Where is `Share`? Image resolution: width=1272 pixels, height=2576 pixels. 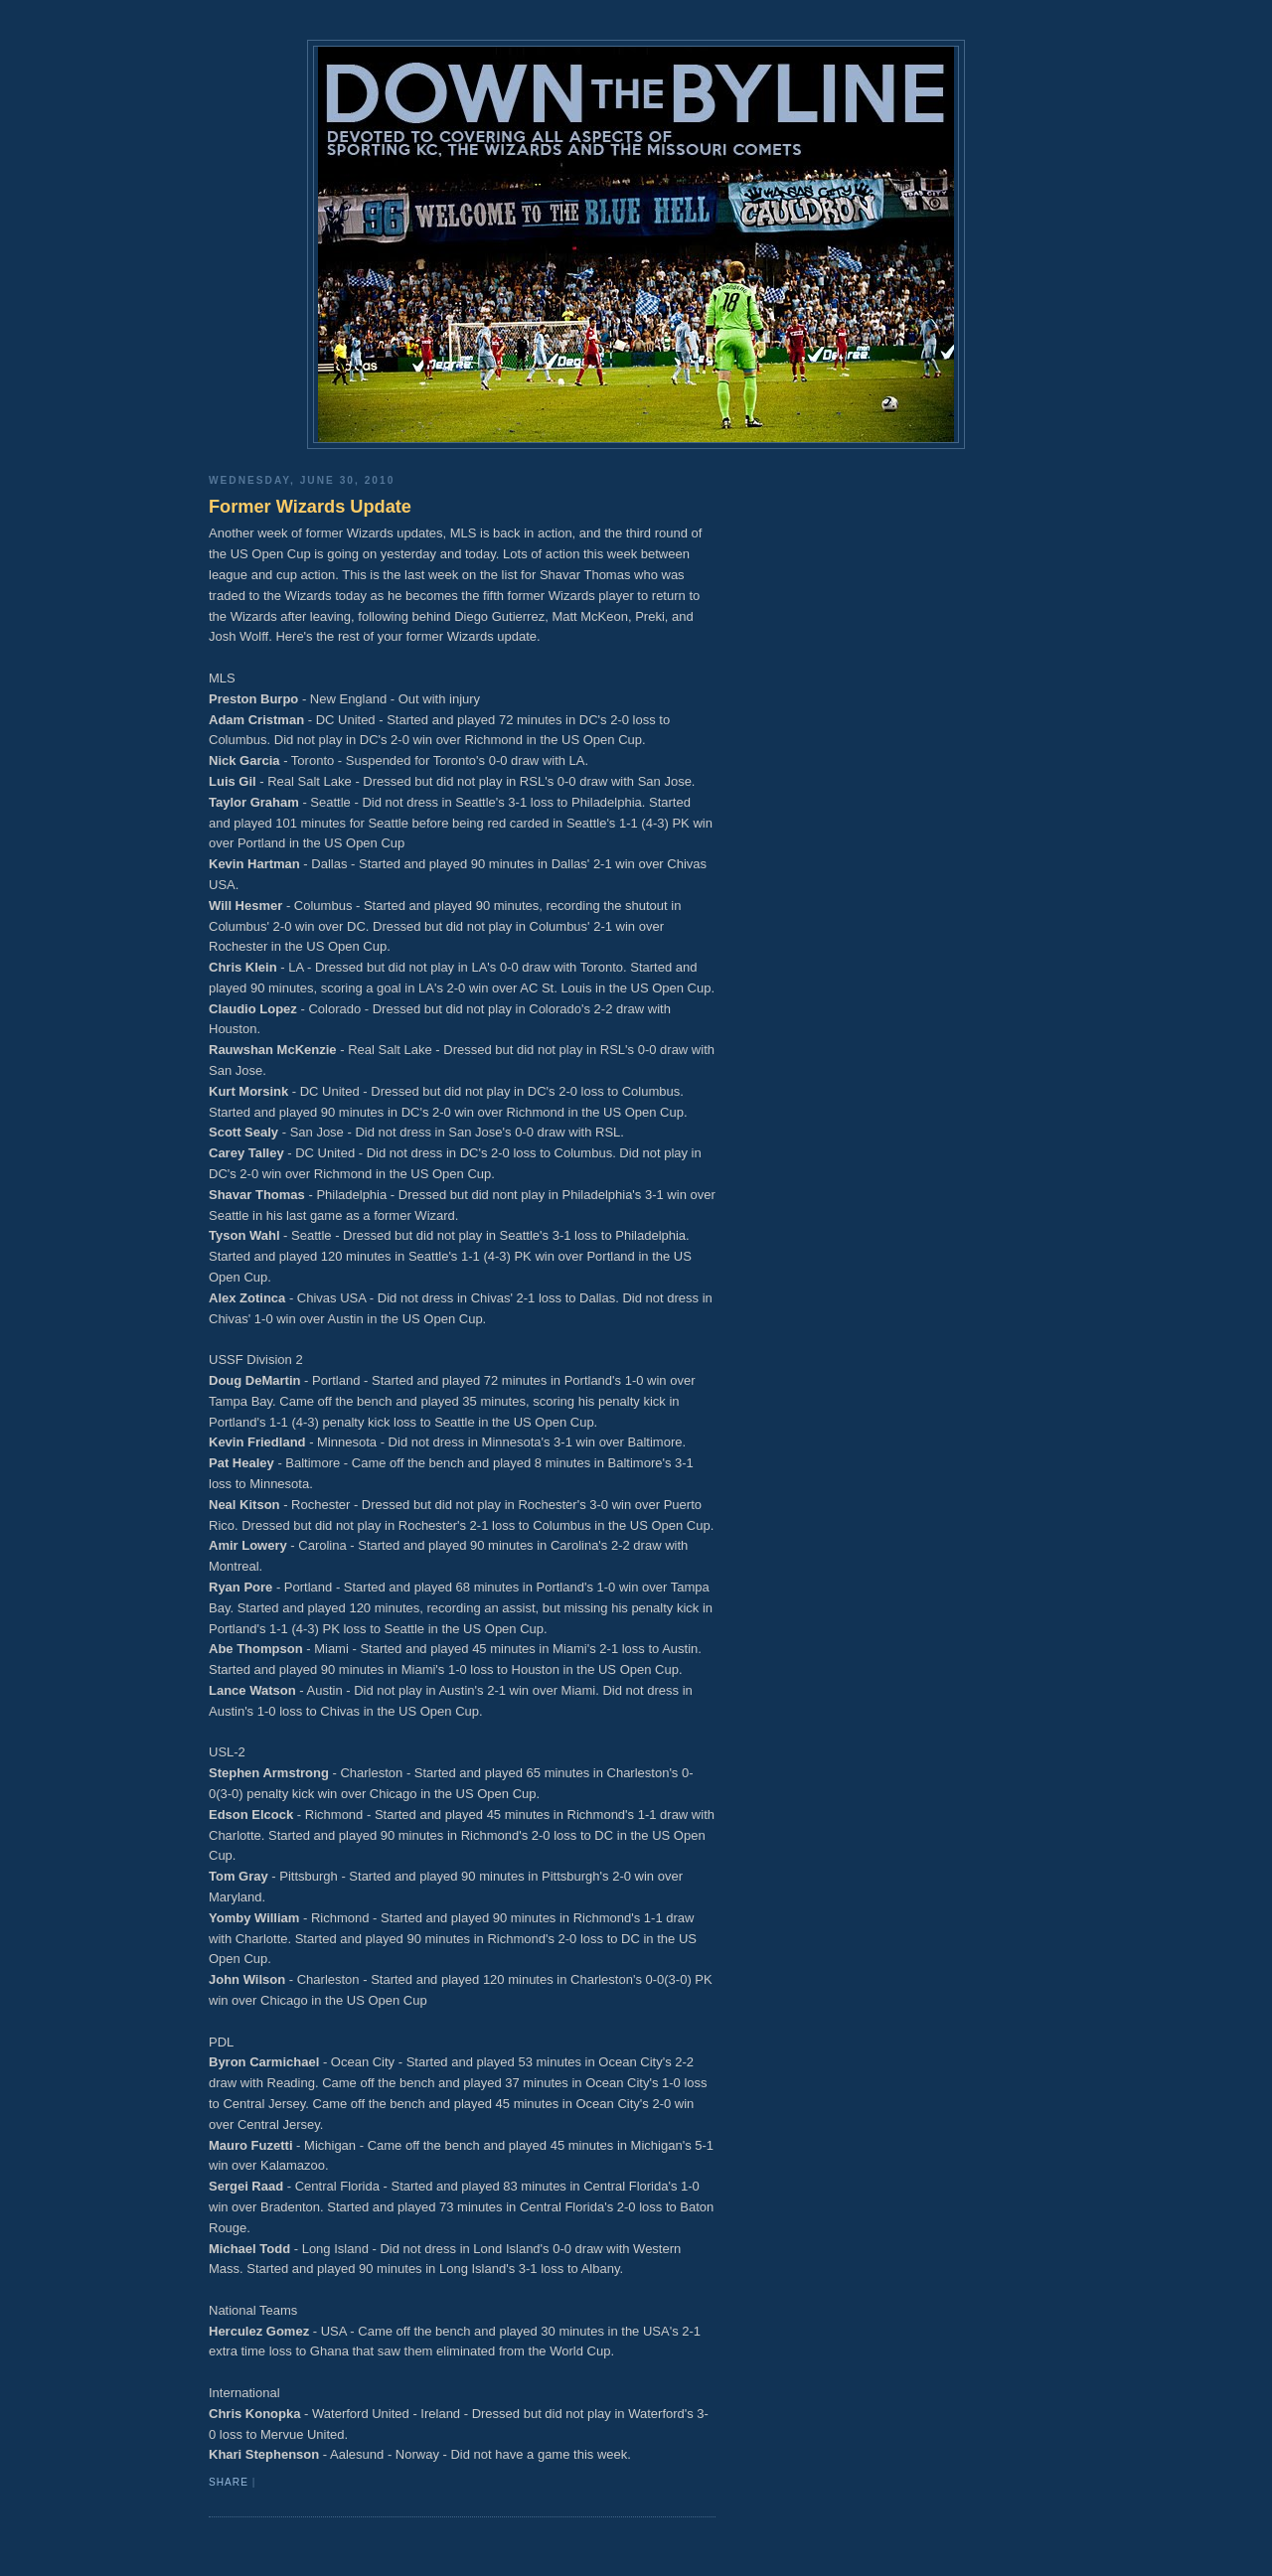
Share is located at coordinates (228, 2482).